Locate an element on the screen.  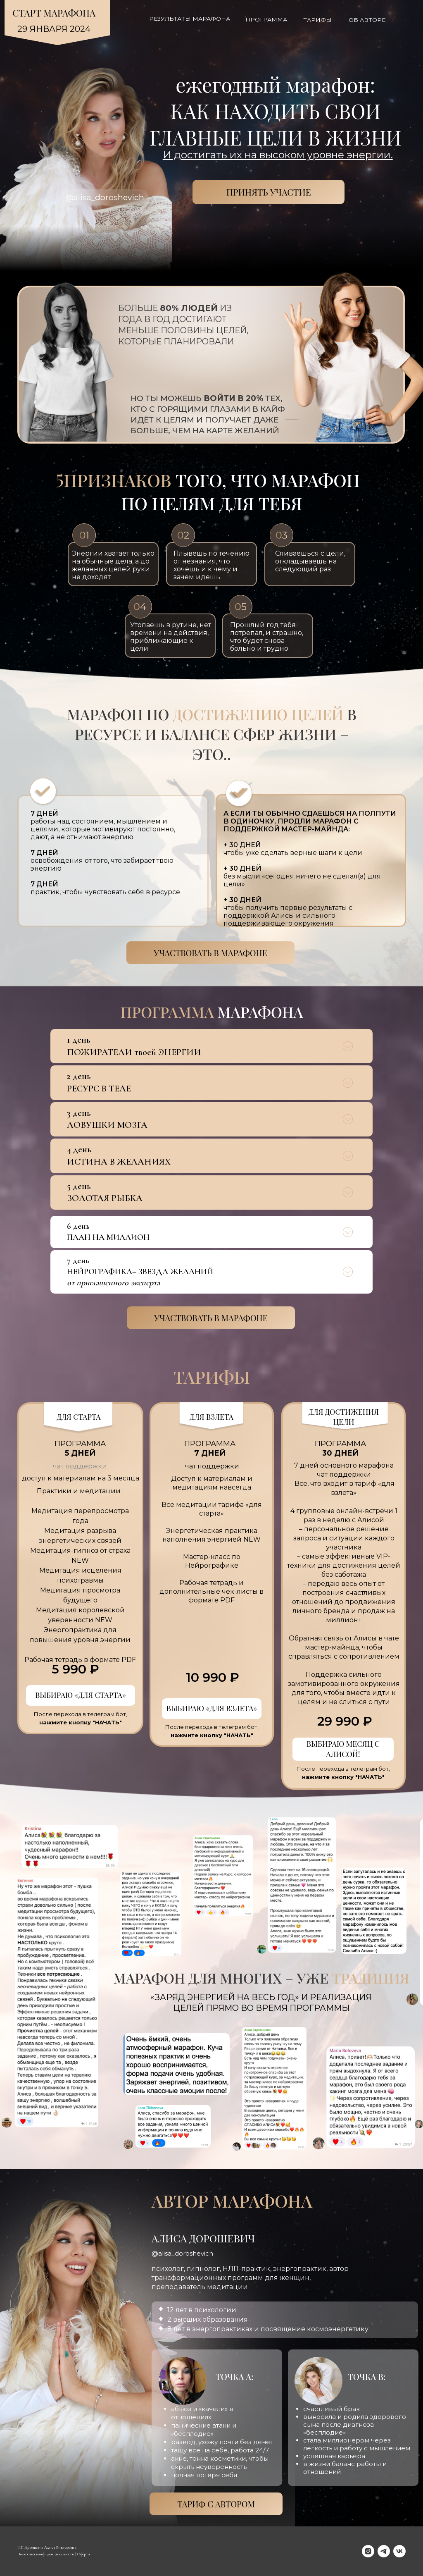
Участвовать в марафоне is located at coordinates (210, 952).